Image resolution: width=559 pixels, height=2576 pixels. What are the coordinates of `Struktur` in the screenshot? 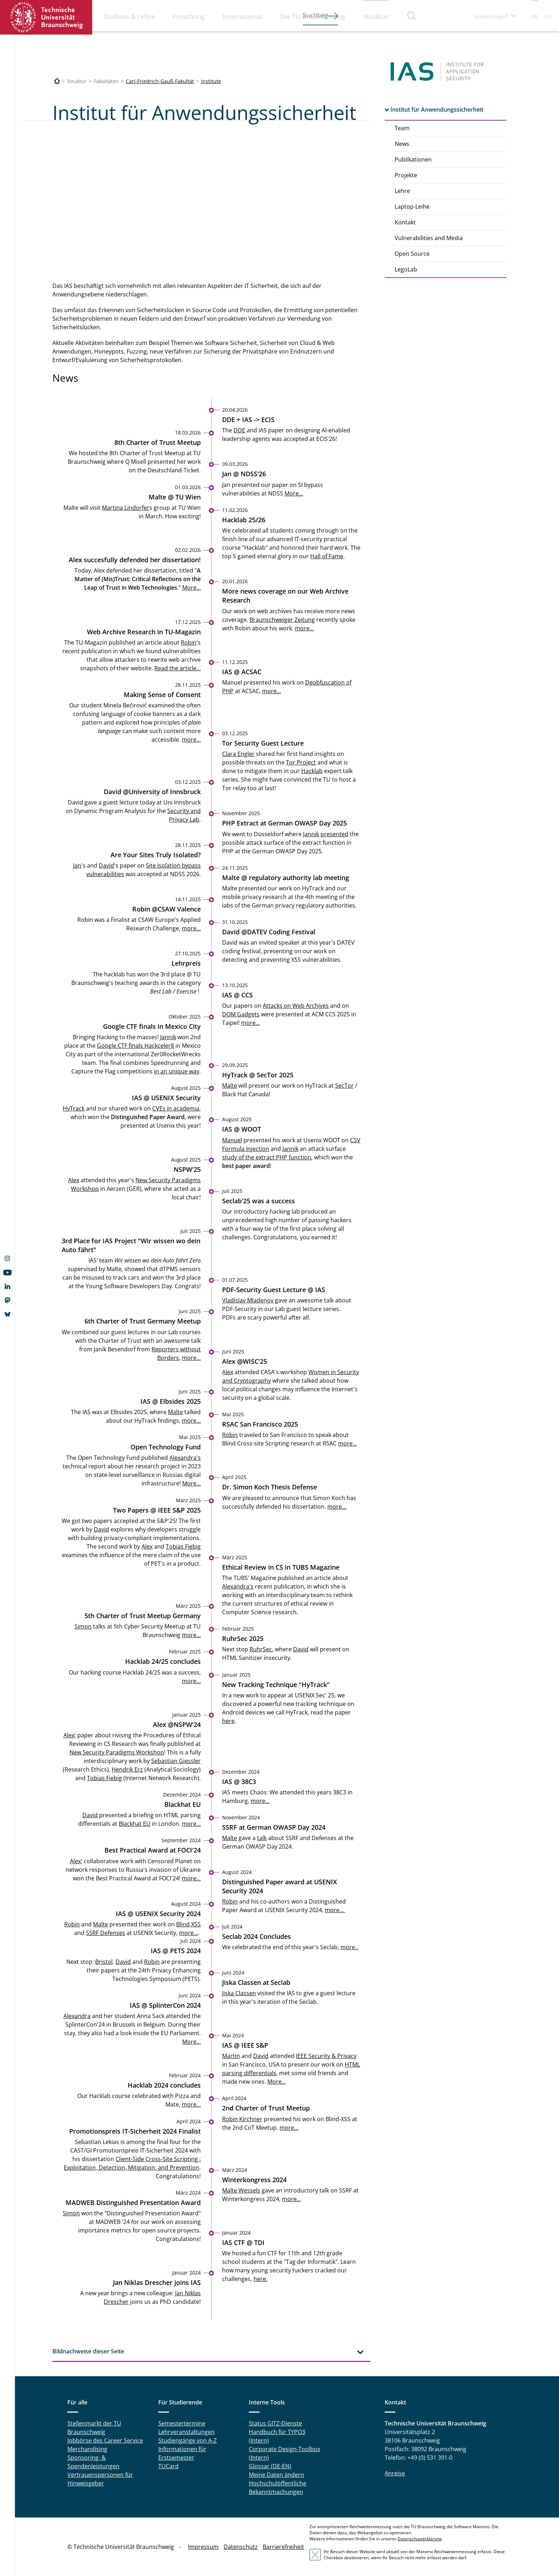 It's located at (376, 16).